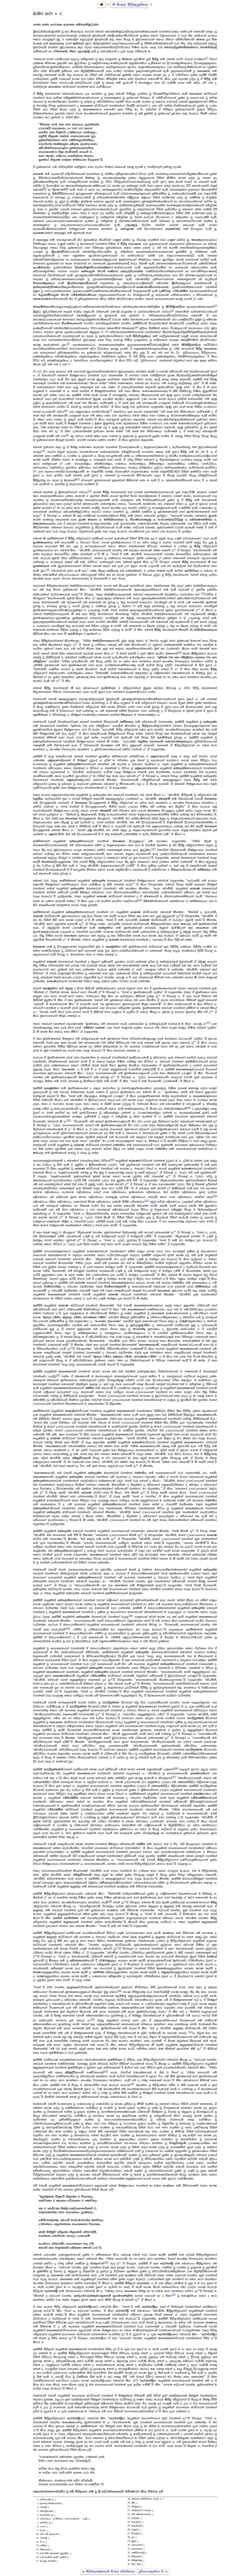  I want to click on [5], so click(68, 343).